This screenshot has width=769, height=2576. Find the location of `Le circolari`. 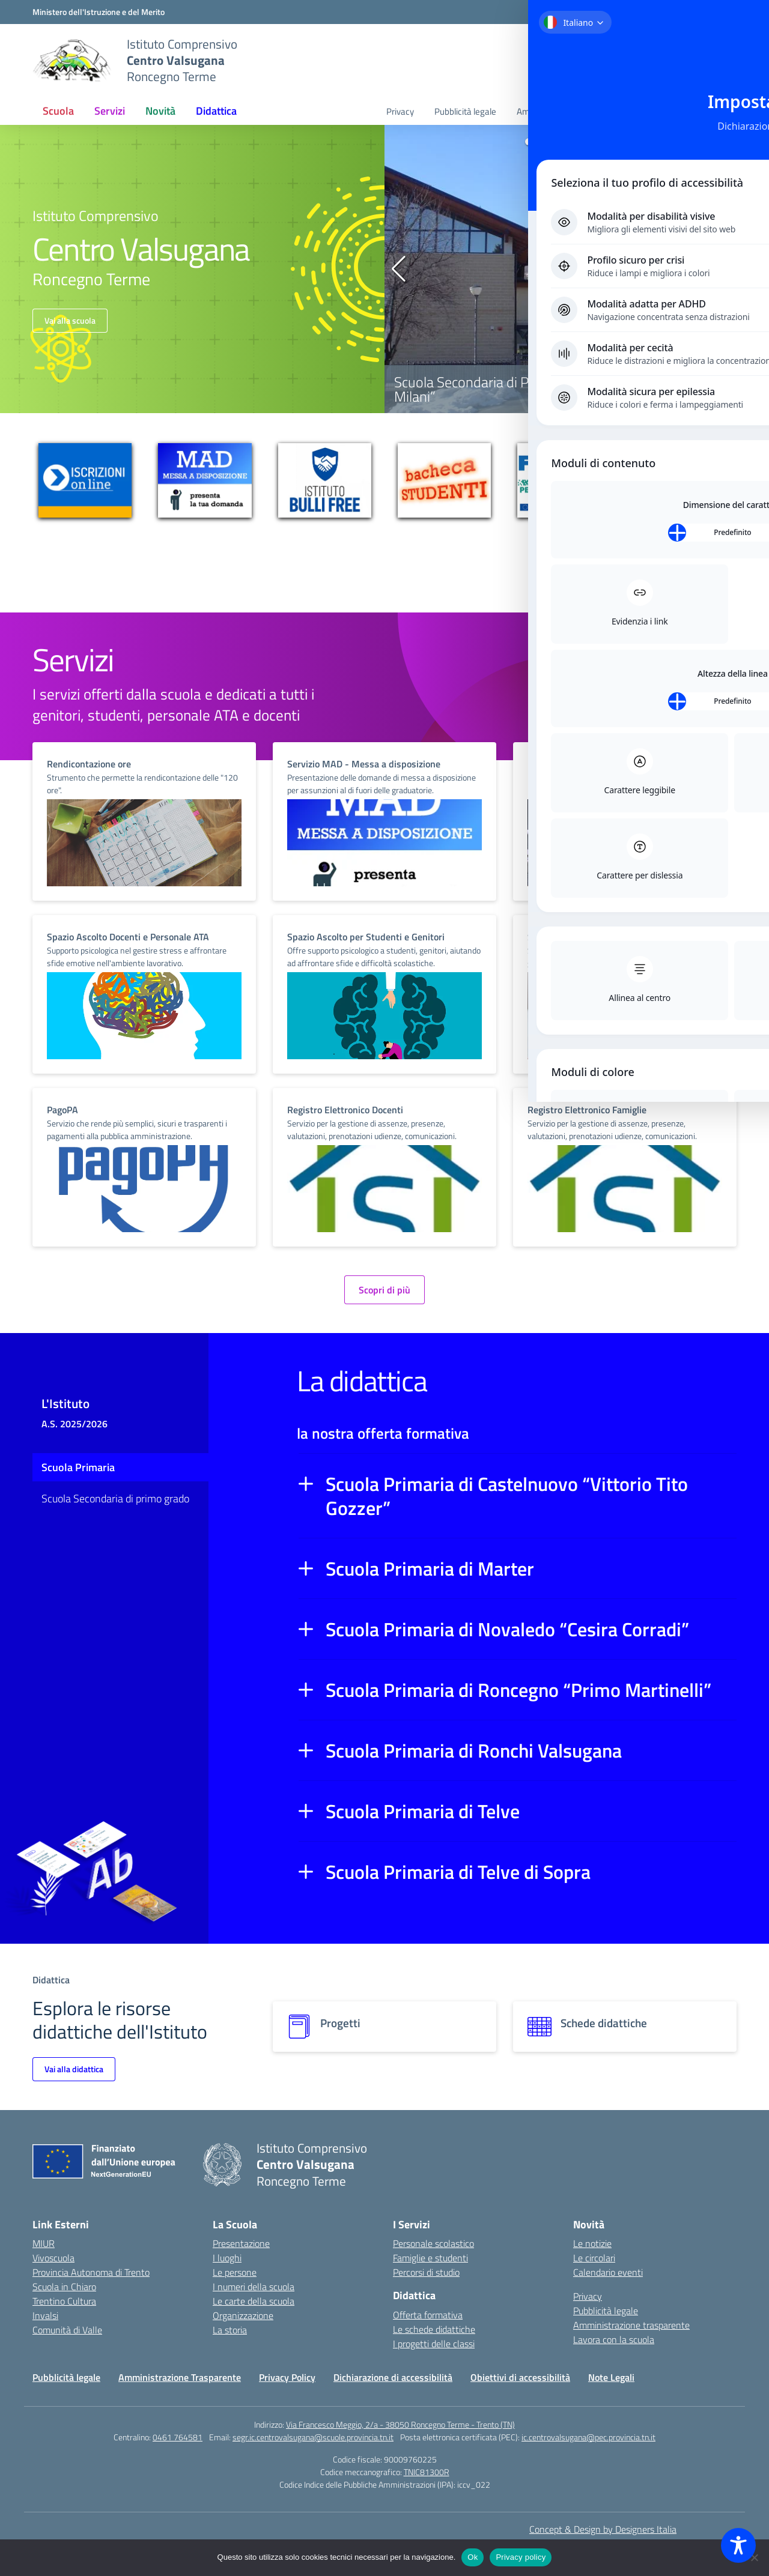

Le circolari is located at coordinates (594, 2258).